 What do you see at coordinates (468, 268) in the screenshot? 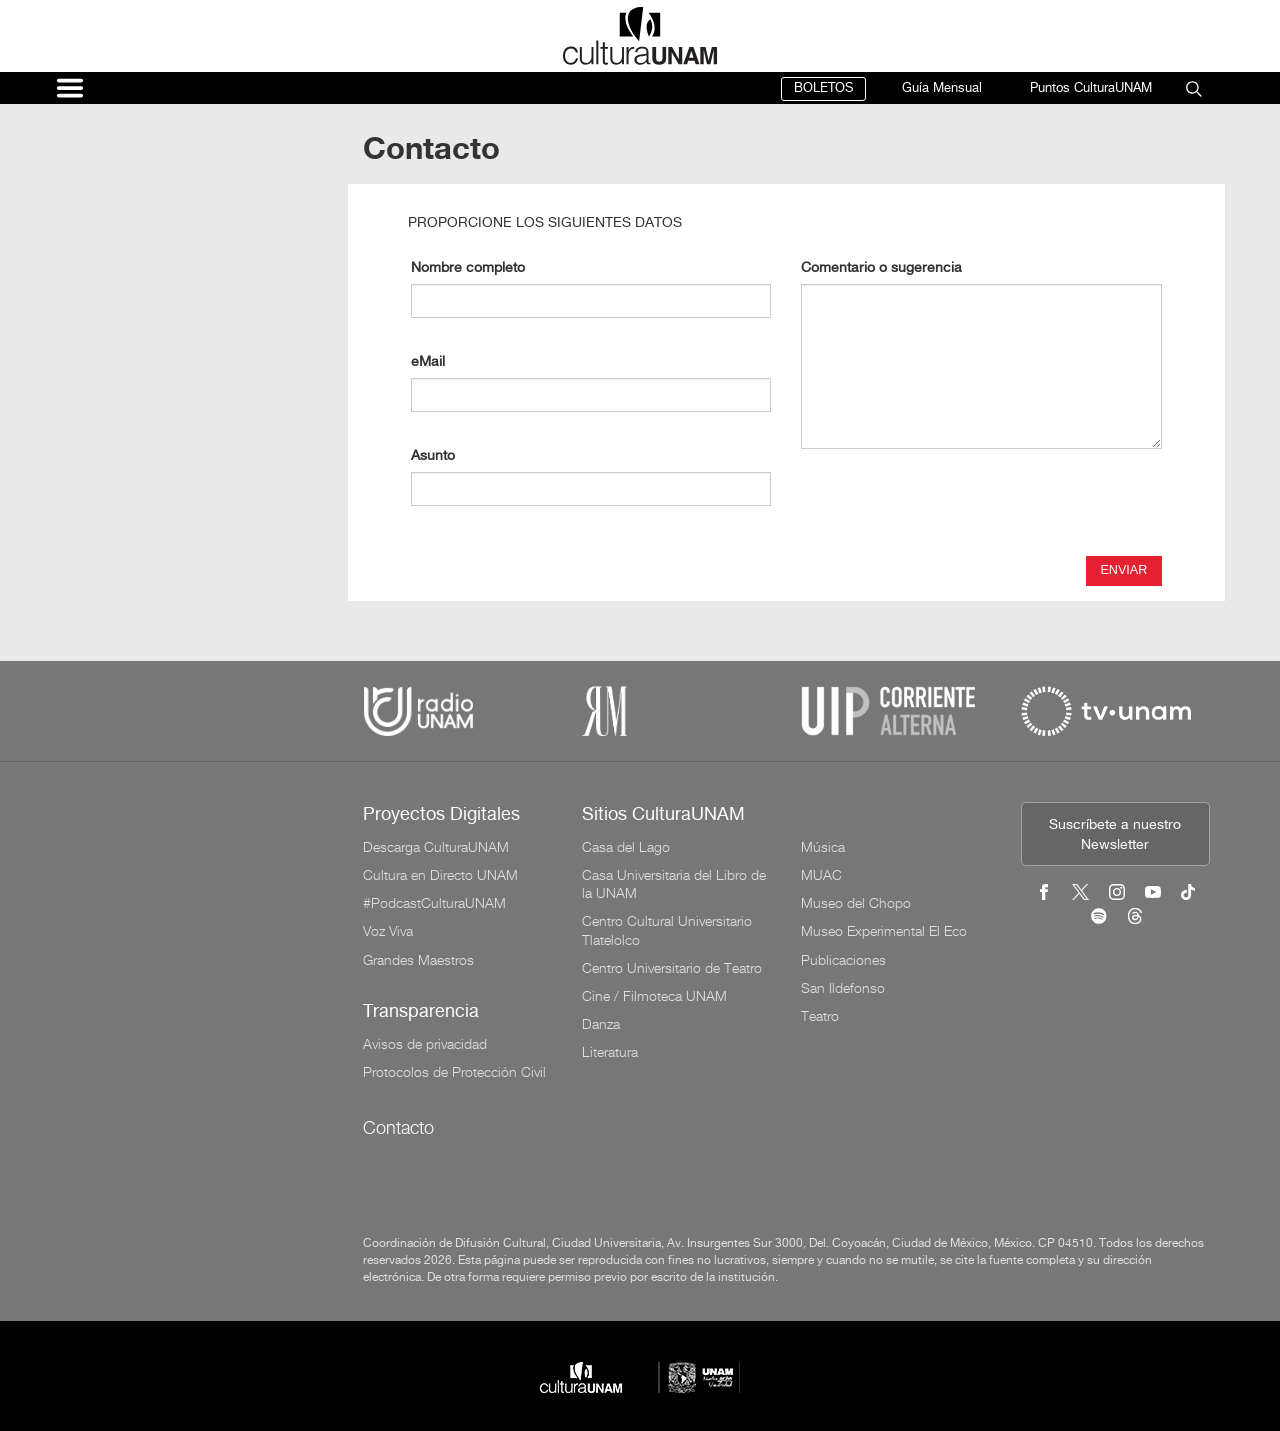
I see `Nombre completo` at bounding box center [468, 268].